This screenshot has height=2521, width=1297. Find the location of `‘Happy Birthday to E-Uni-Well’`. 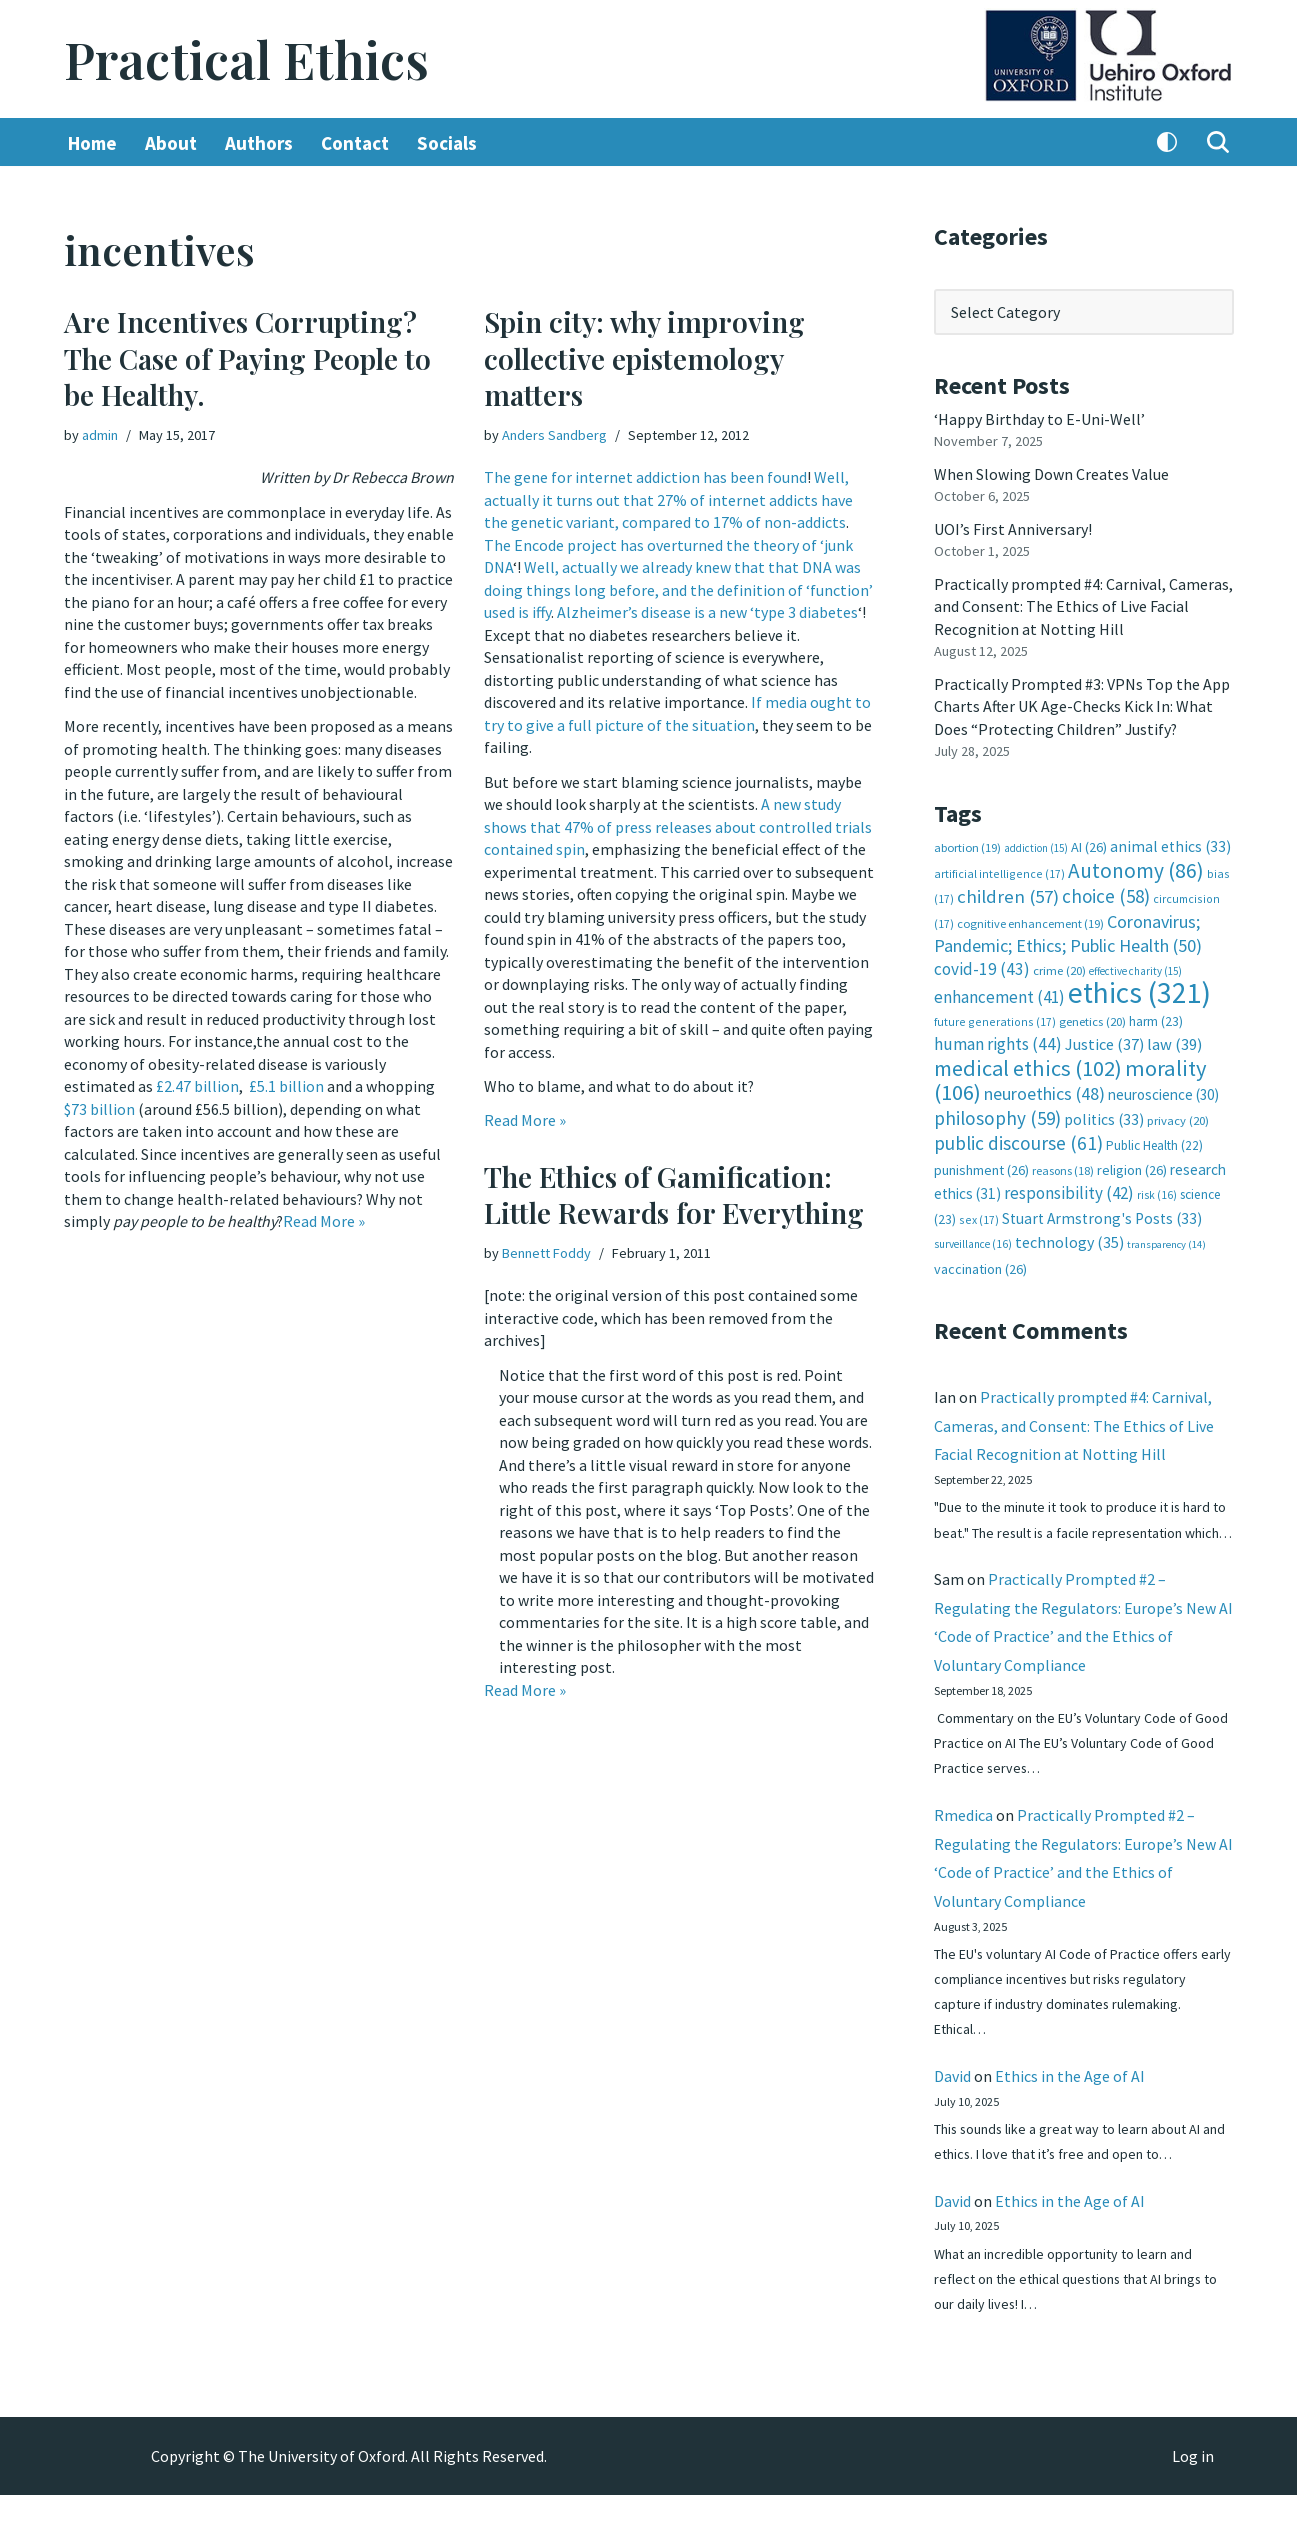

‘Happy Birthday to E-Uni-Well’ is located at coordinates (1039, 419).